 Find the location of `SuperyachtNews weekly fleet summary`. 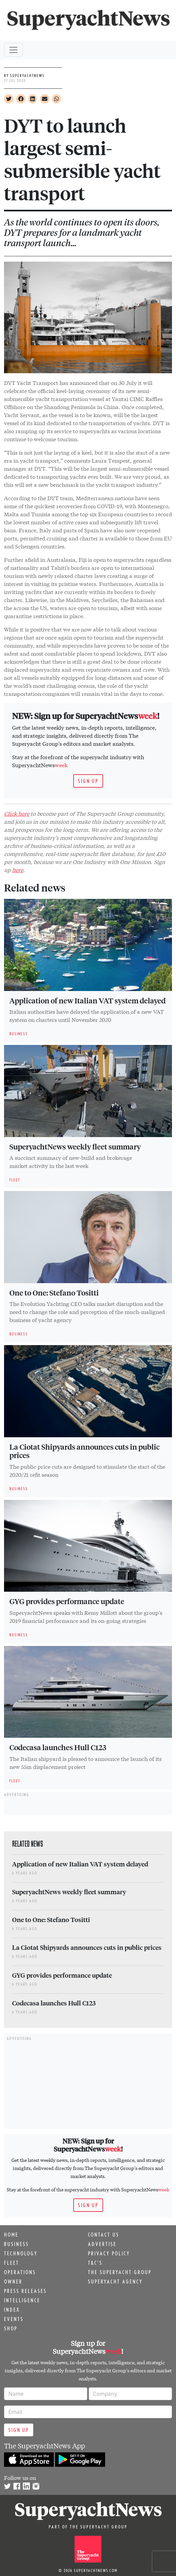

SuperyachtNews weekly fleet summary is located at coordinates (75, 1146).